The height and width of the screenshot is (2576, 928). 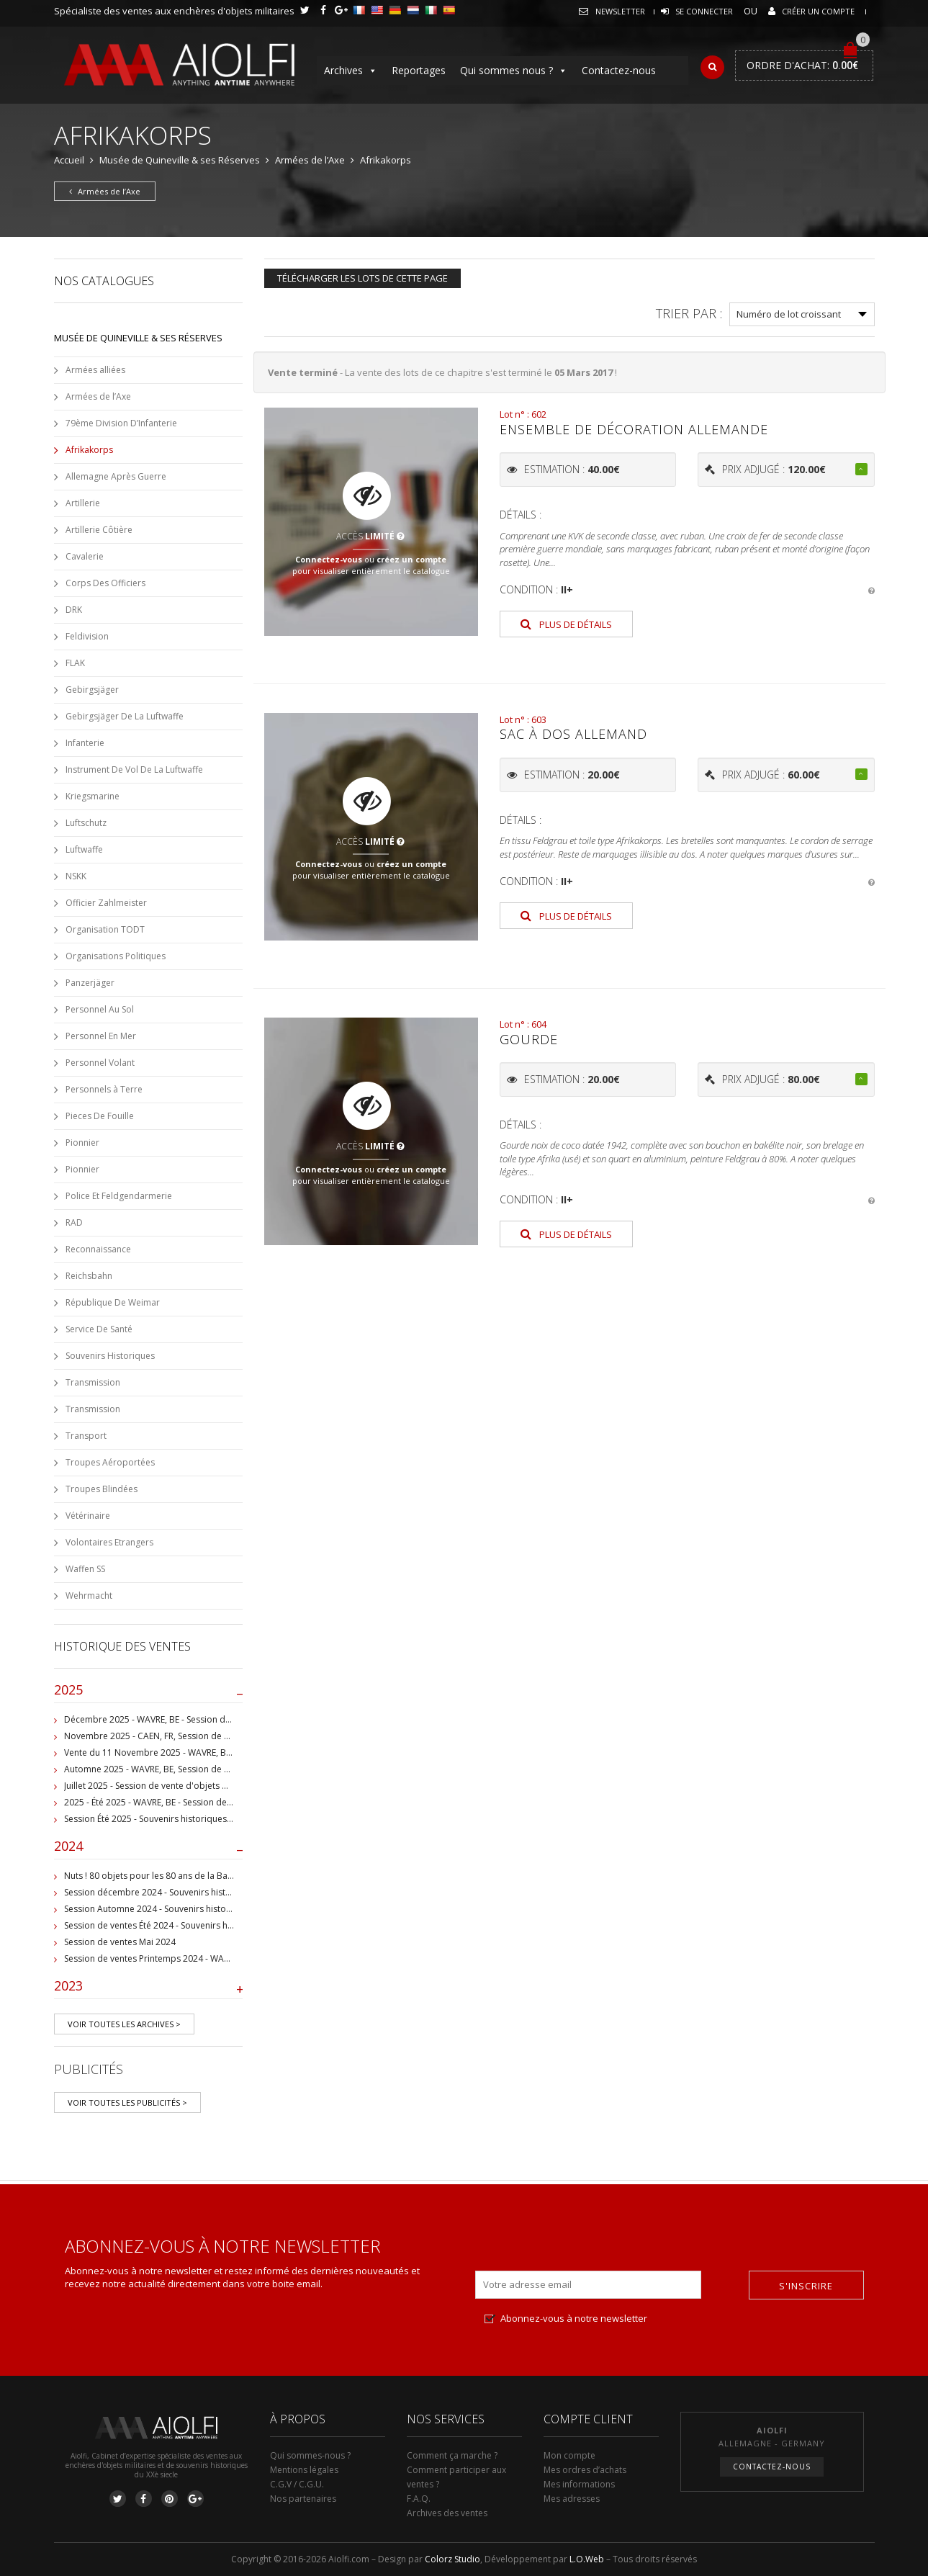 I want to click on Personnel Au Sol, so click(x=100, y=1009).